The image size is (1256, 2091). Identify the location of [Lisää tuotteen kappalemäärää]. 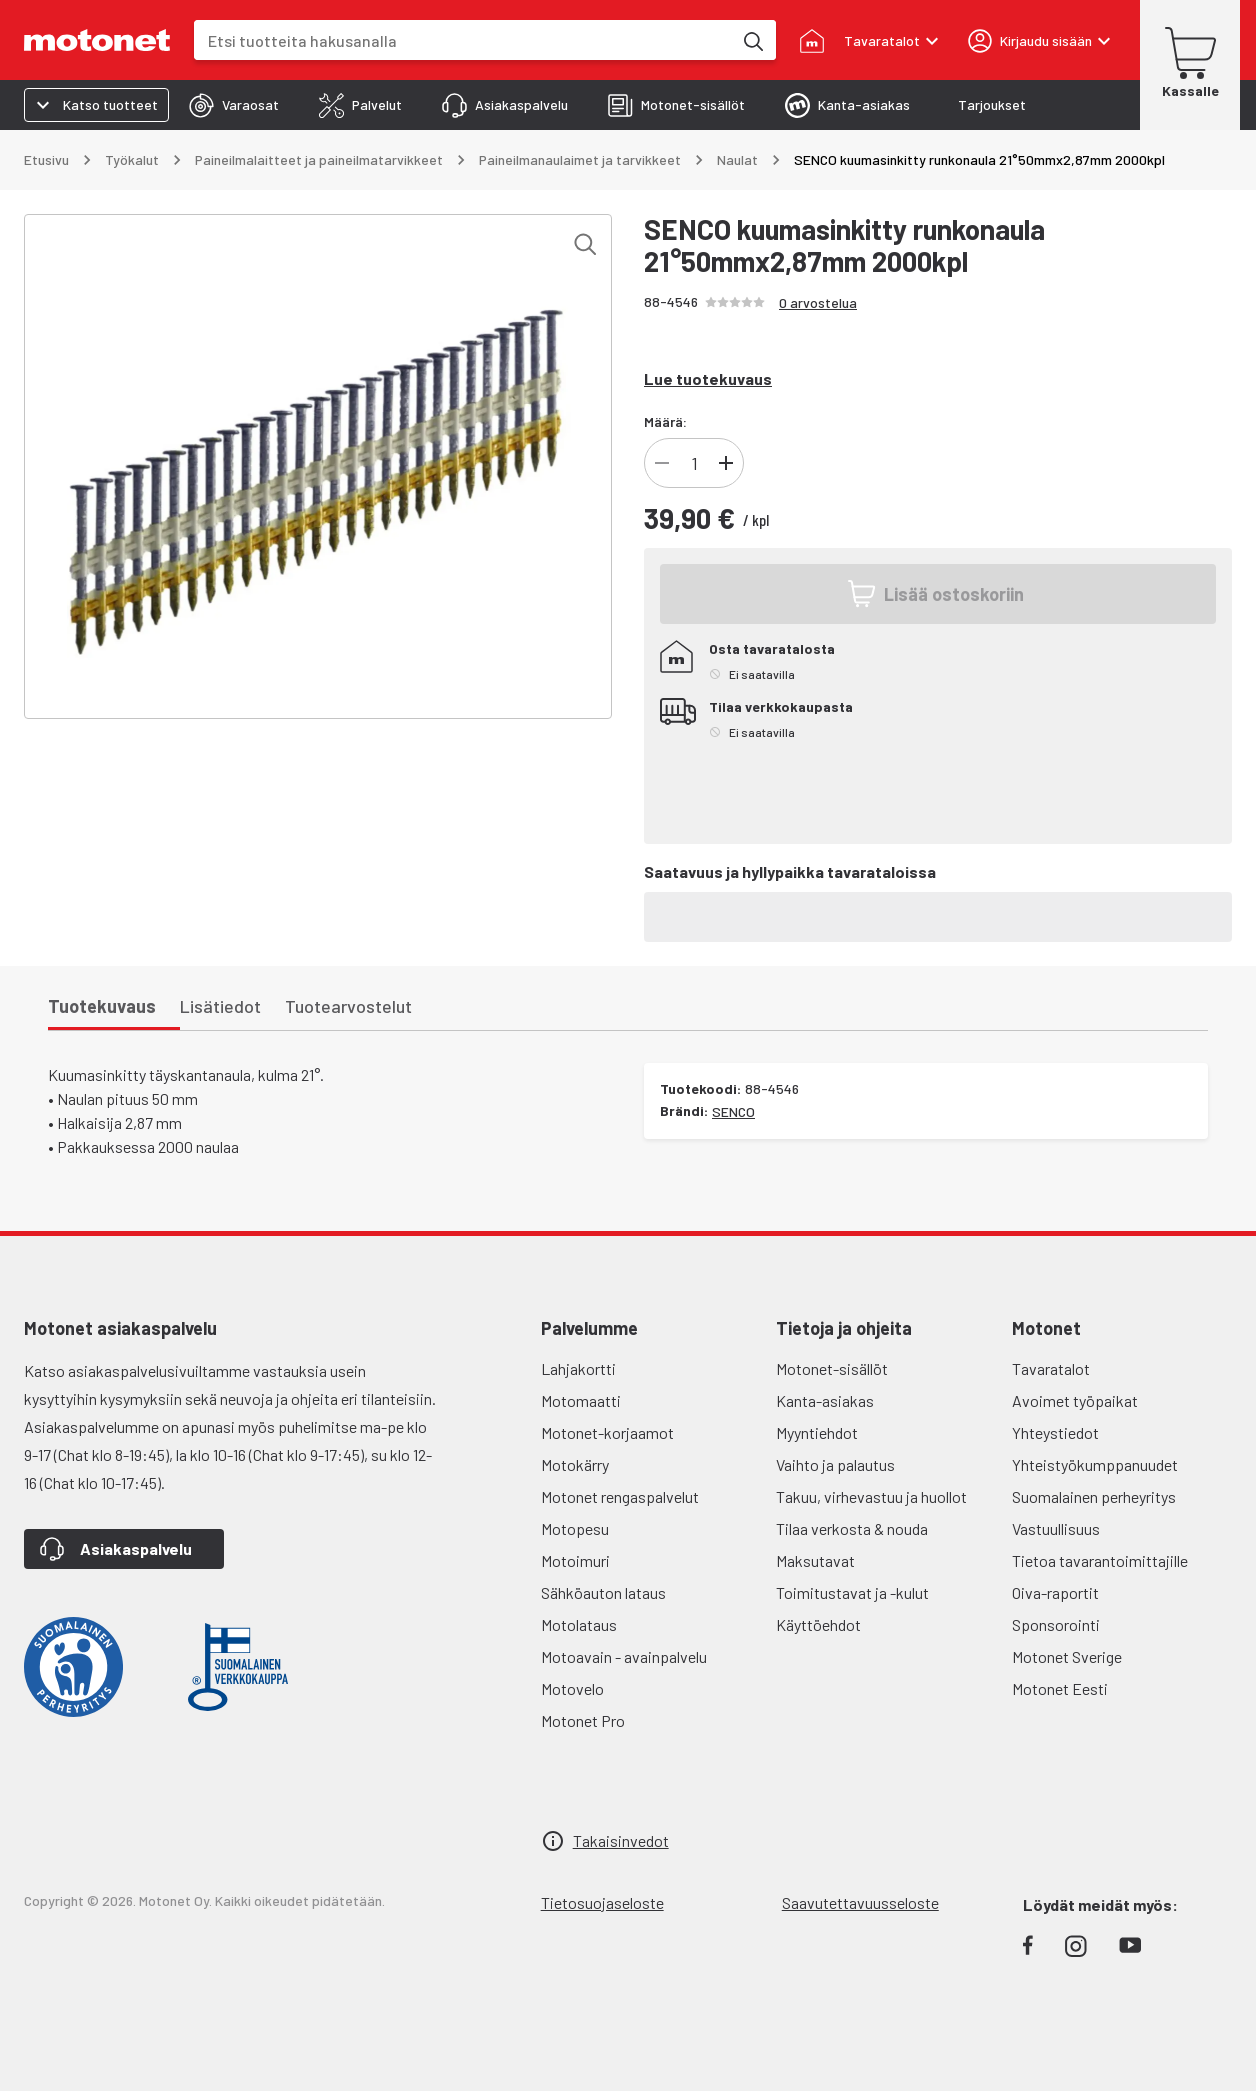
(726, 463).